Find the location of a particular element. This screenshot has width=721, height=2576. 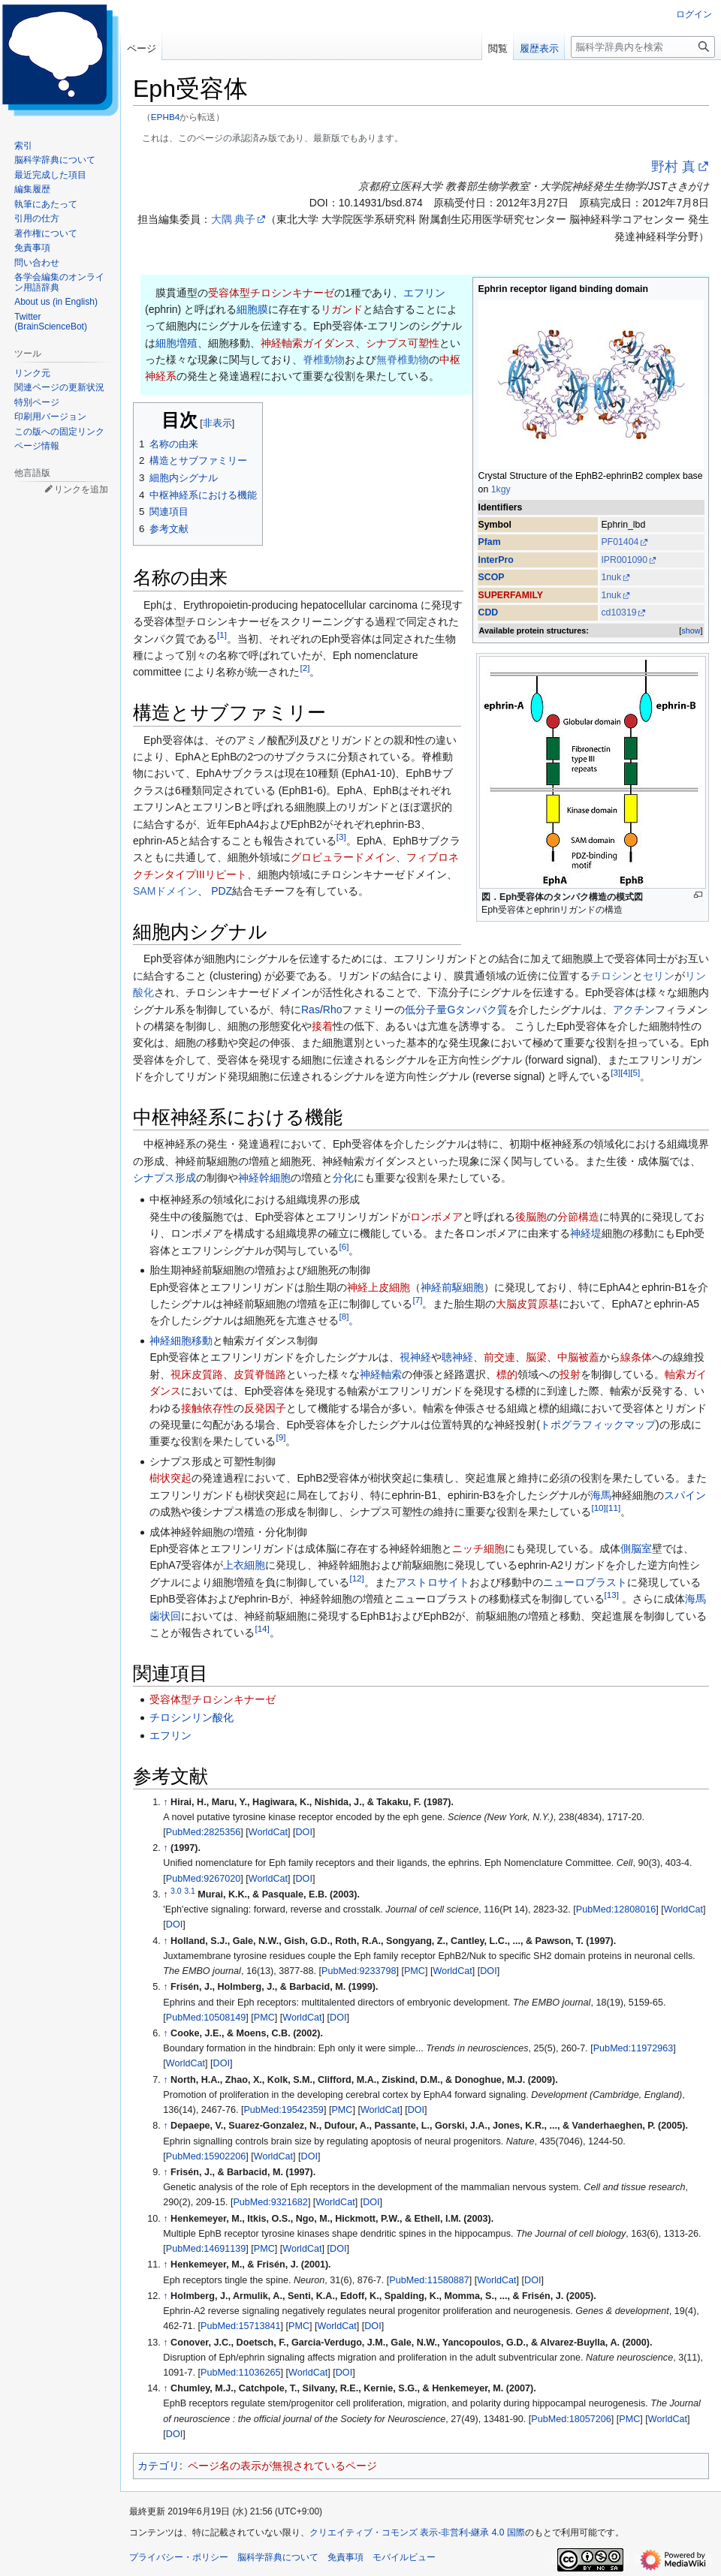

チロシンリン酸化 is located at coordinates (191, 1717).